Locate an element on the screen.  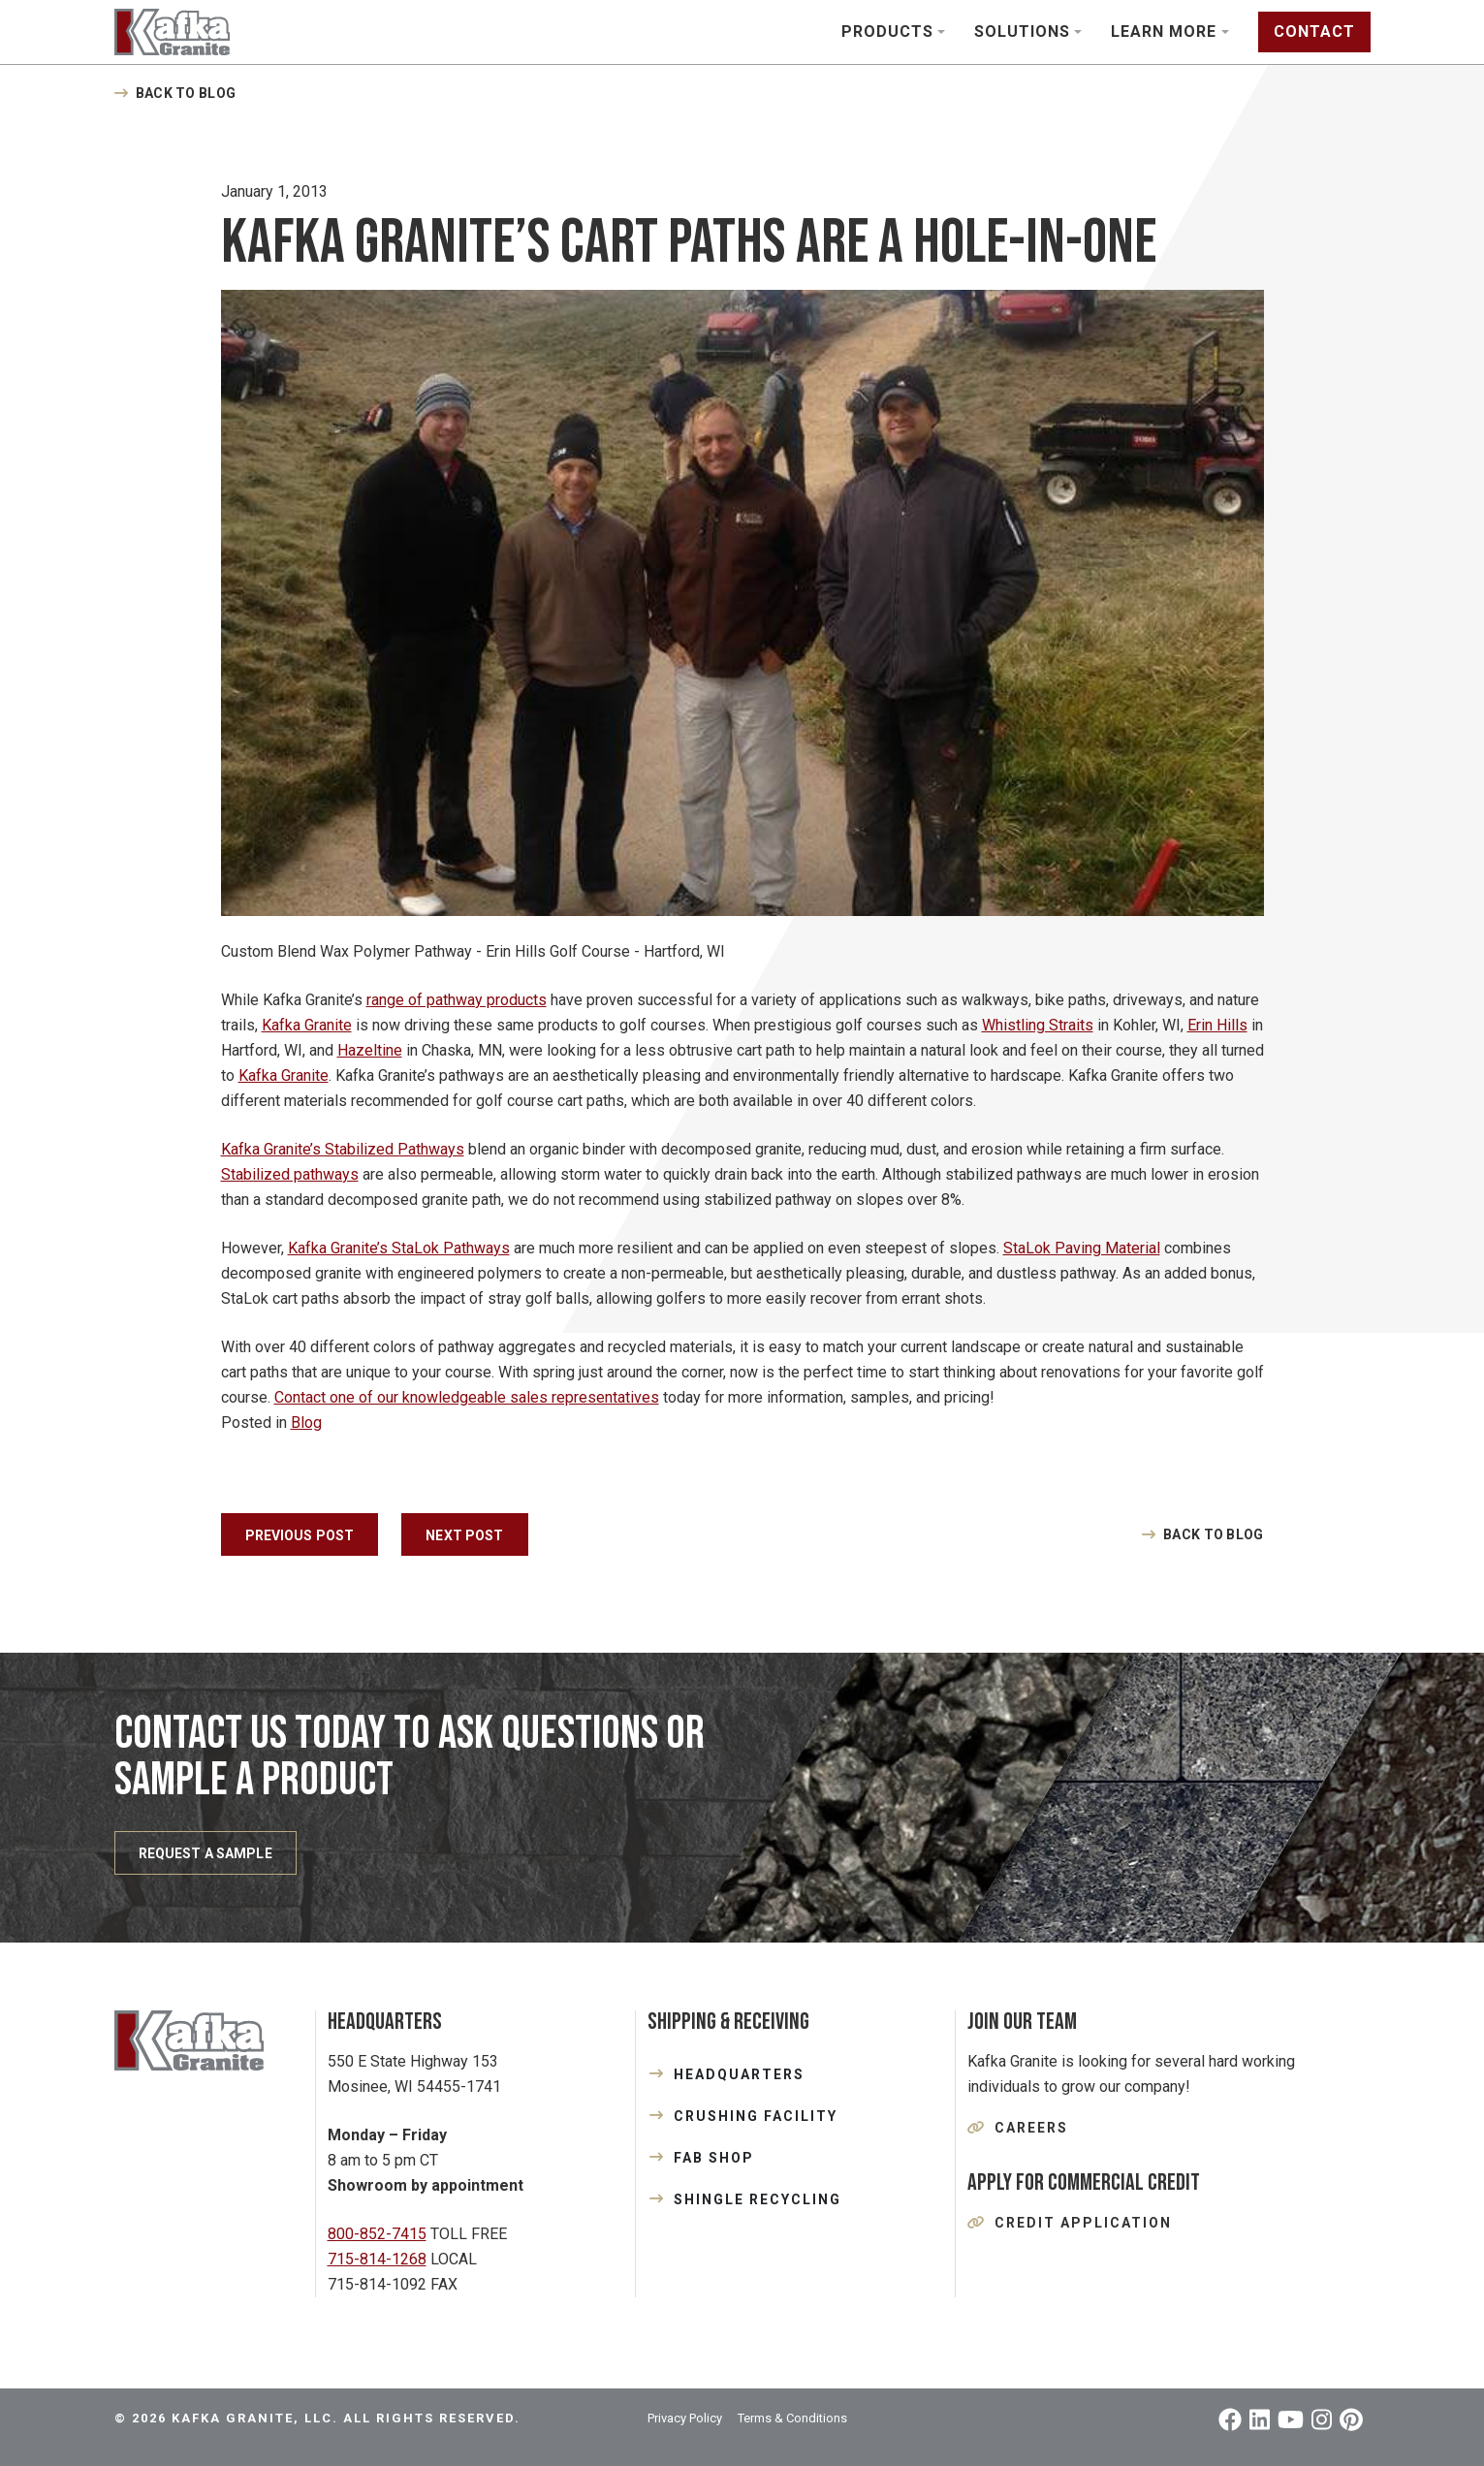
Stabilized pathways is located at coordinates (290, 1174).